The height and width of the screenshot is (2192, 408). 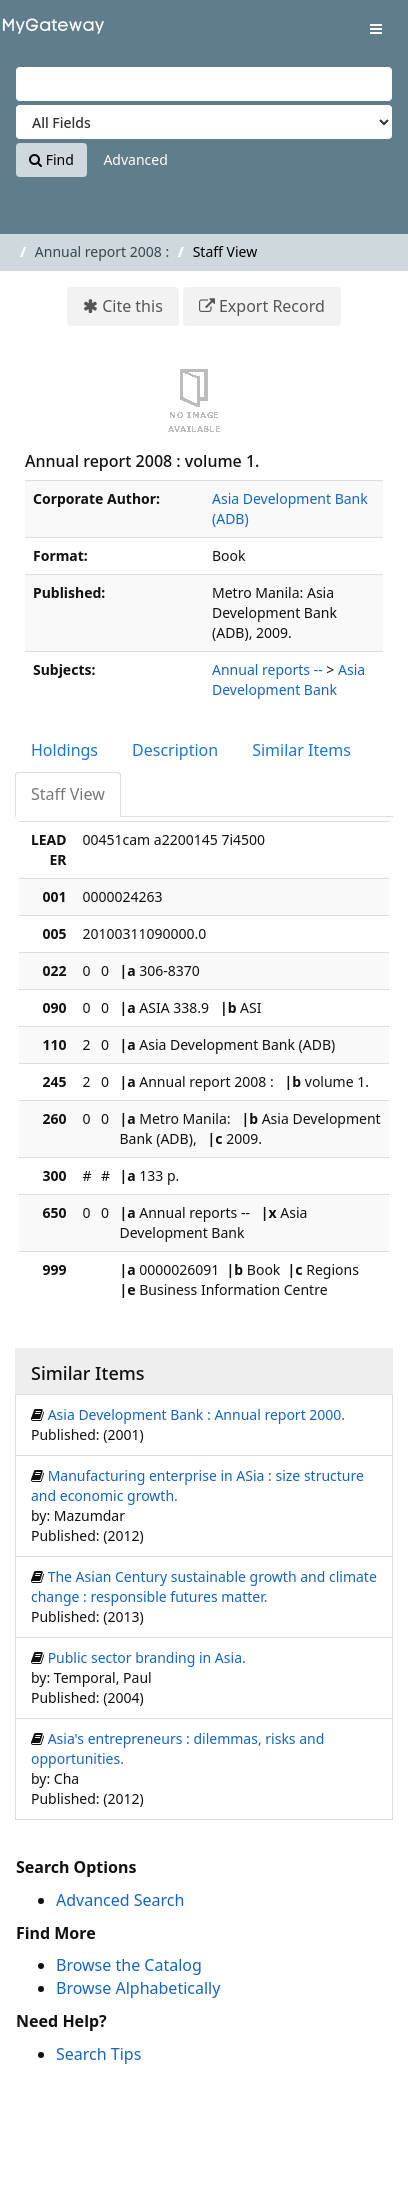 I want to click on Advanced, so click(x=135, y=159).